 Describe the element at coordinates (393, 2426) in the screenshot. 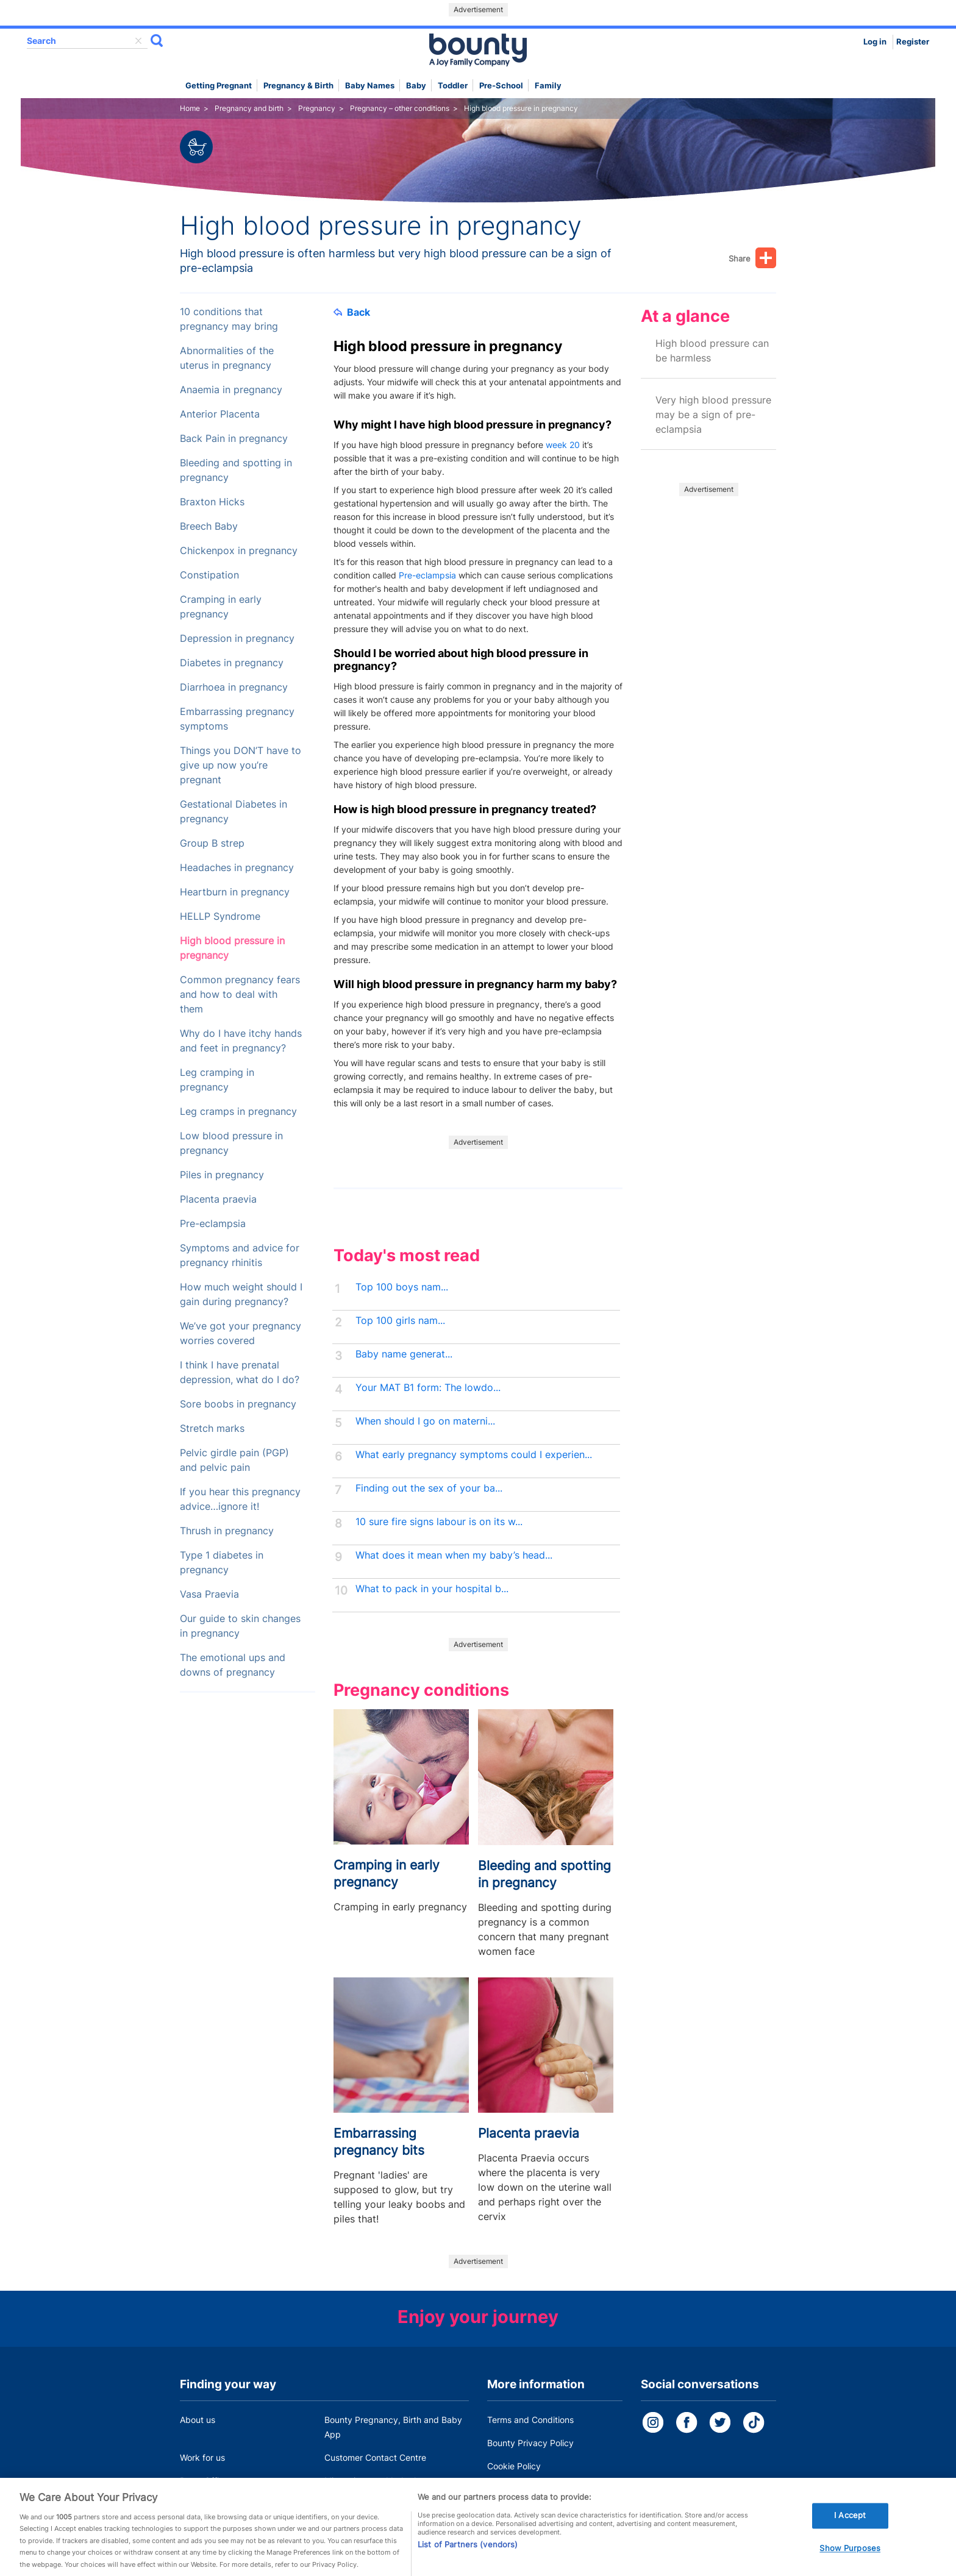

I see `Bounty Pregnancy, Birth and Baby App` at that location.